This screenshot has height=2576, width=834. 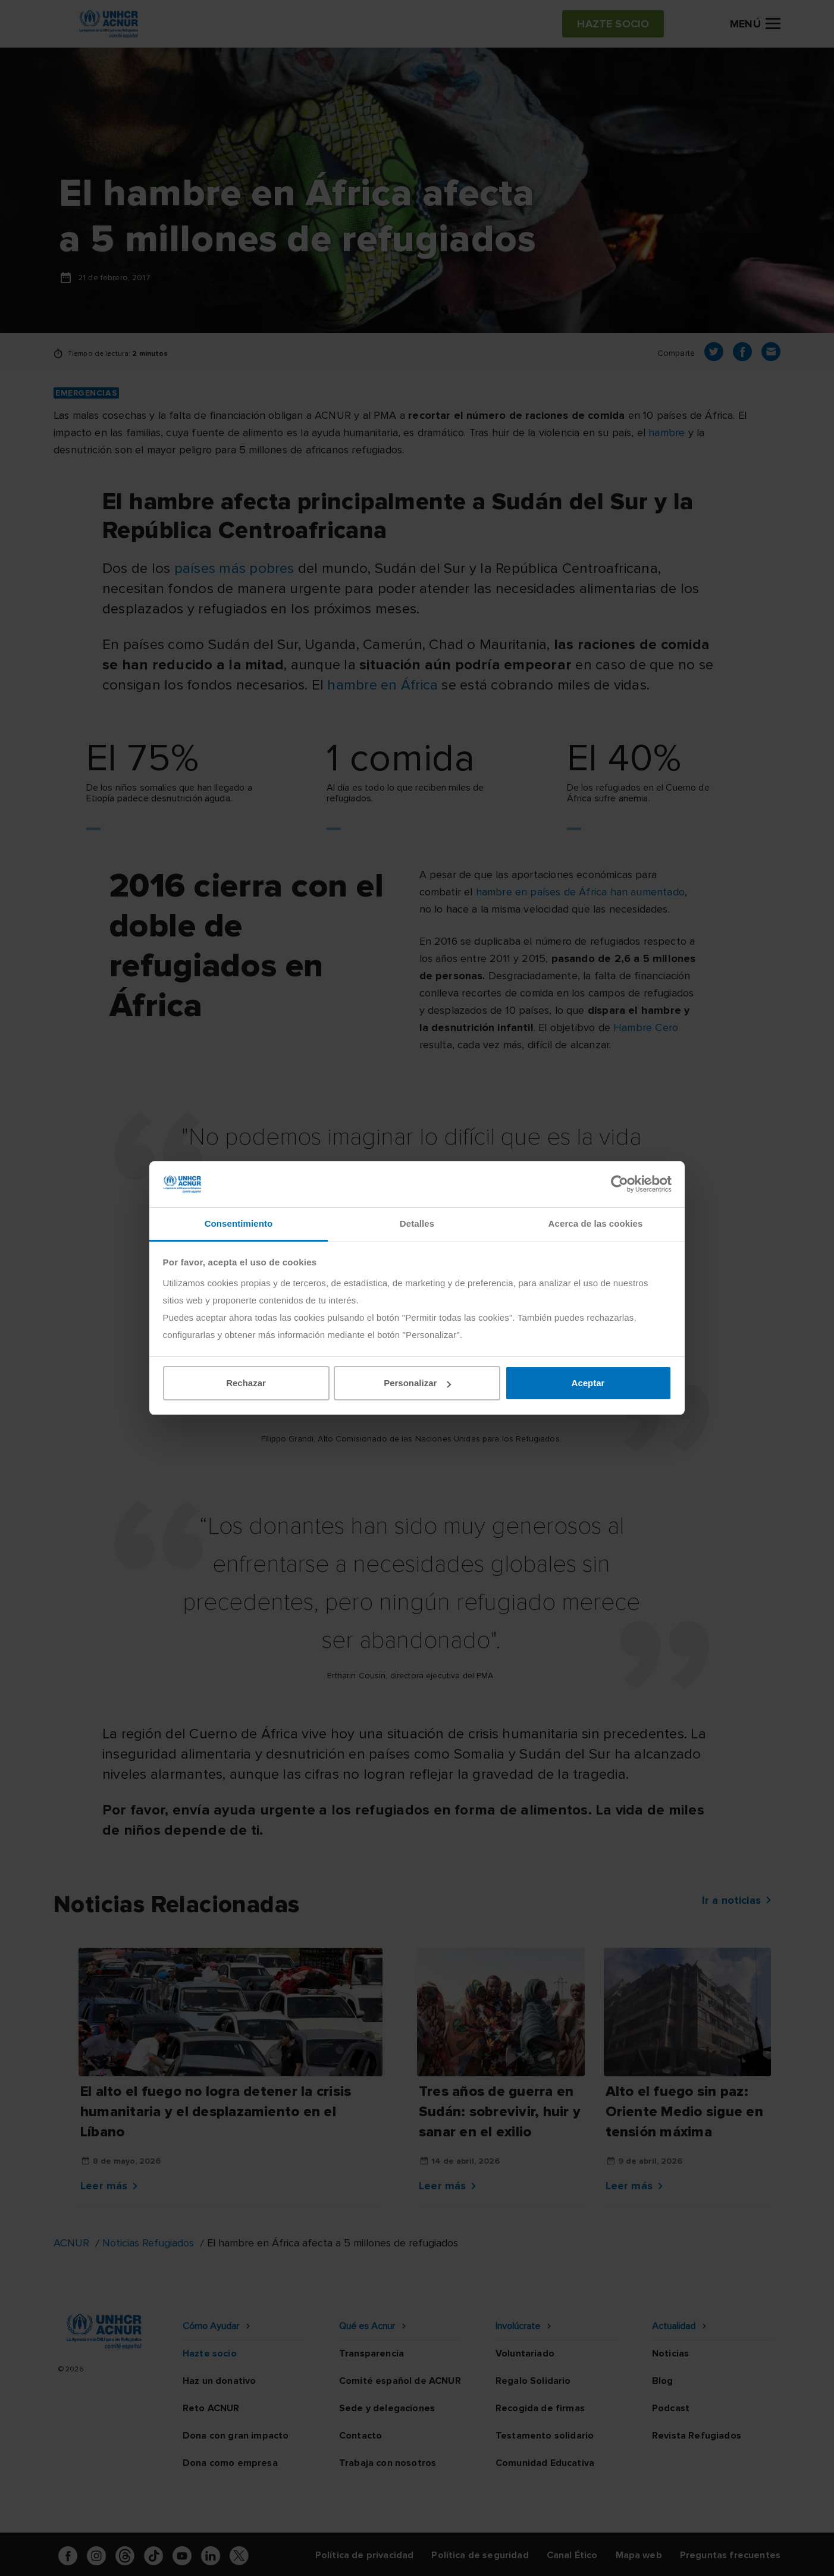 What do you see at coordinates (246, 1383) in the screenshot?
I see `Rechazar` at bounding box center [246, 1383].